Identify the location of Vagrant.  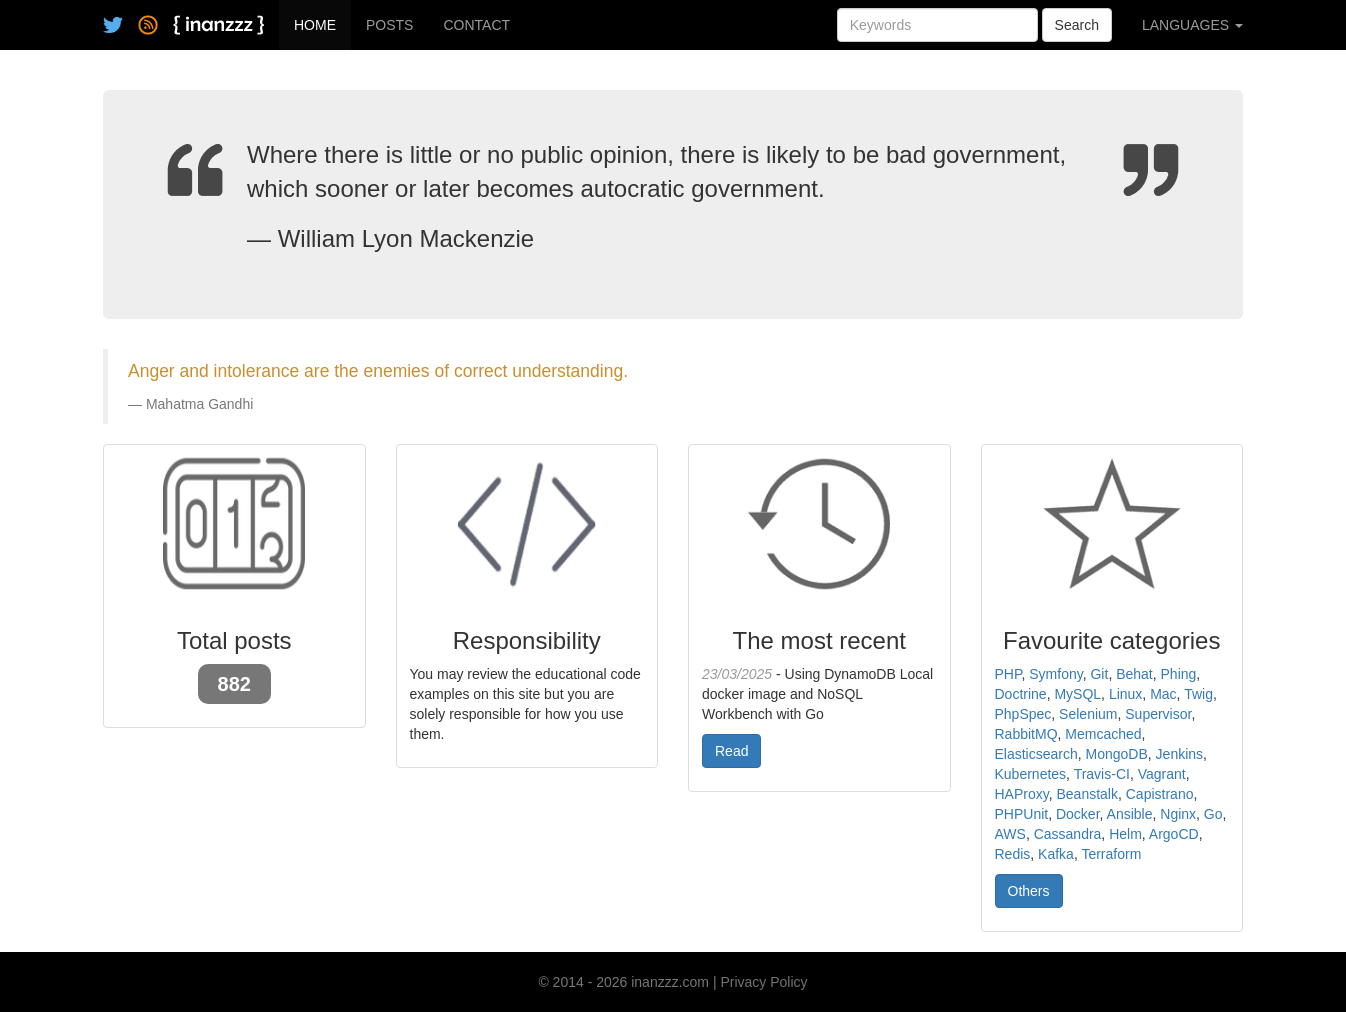
(1162, 774).